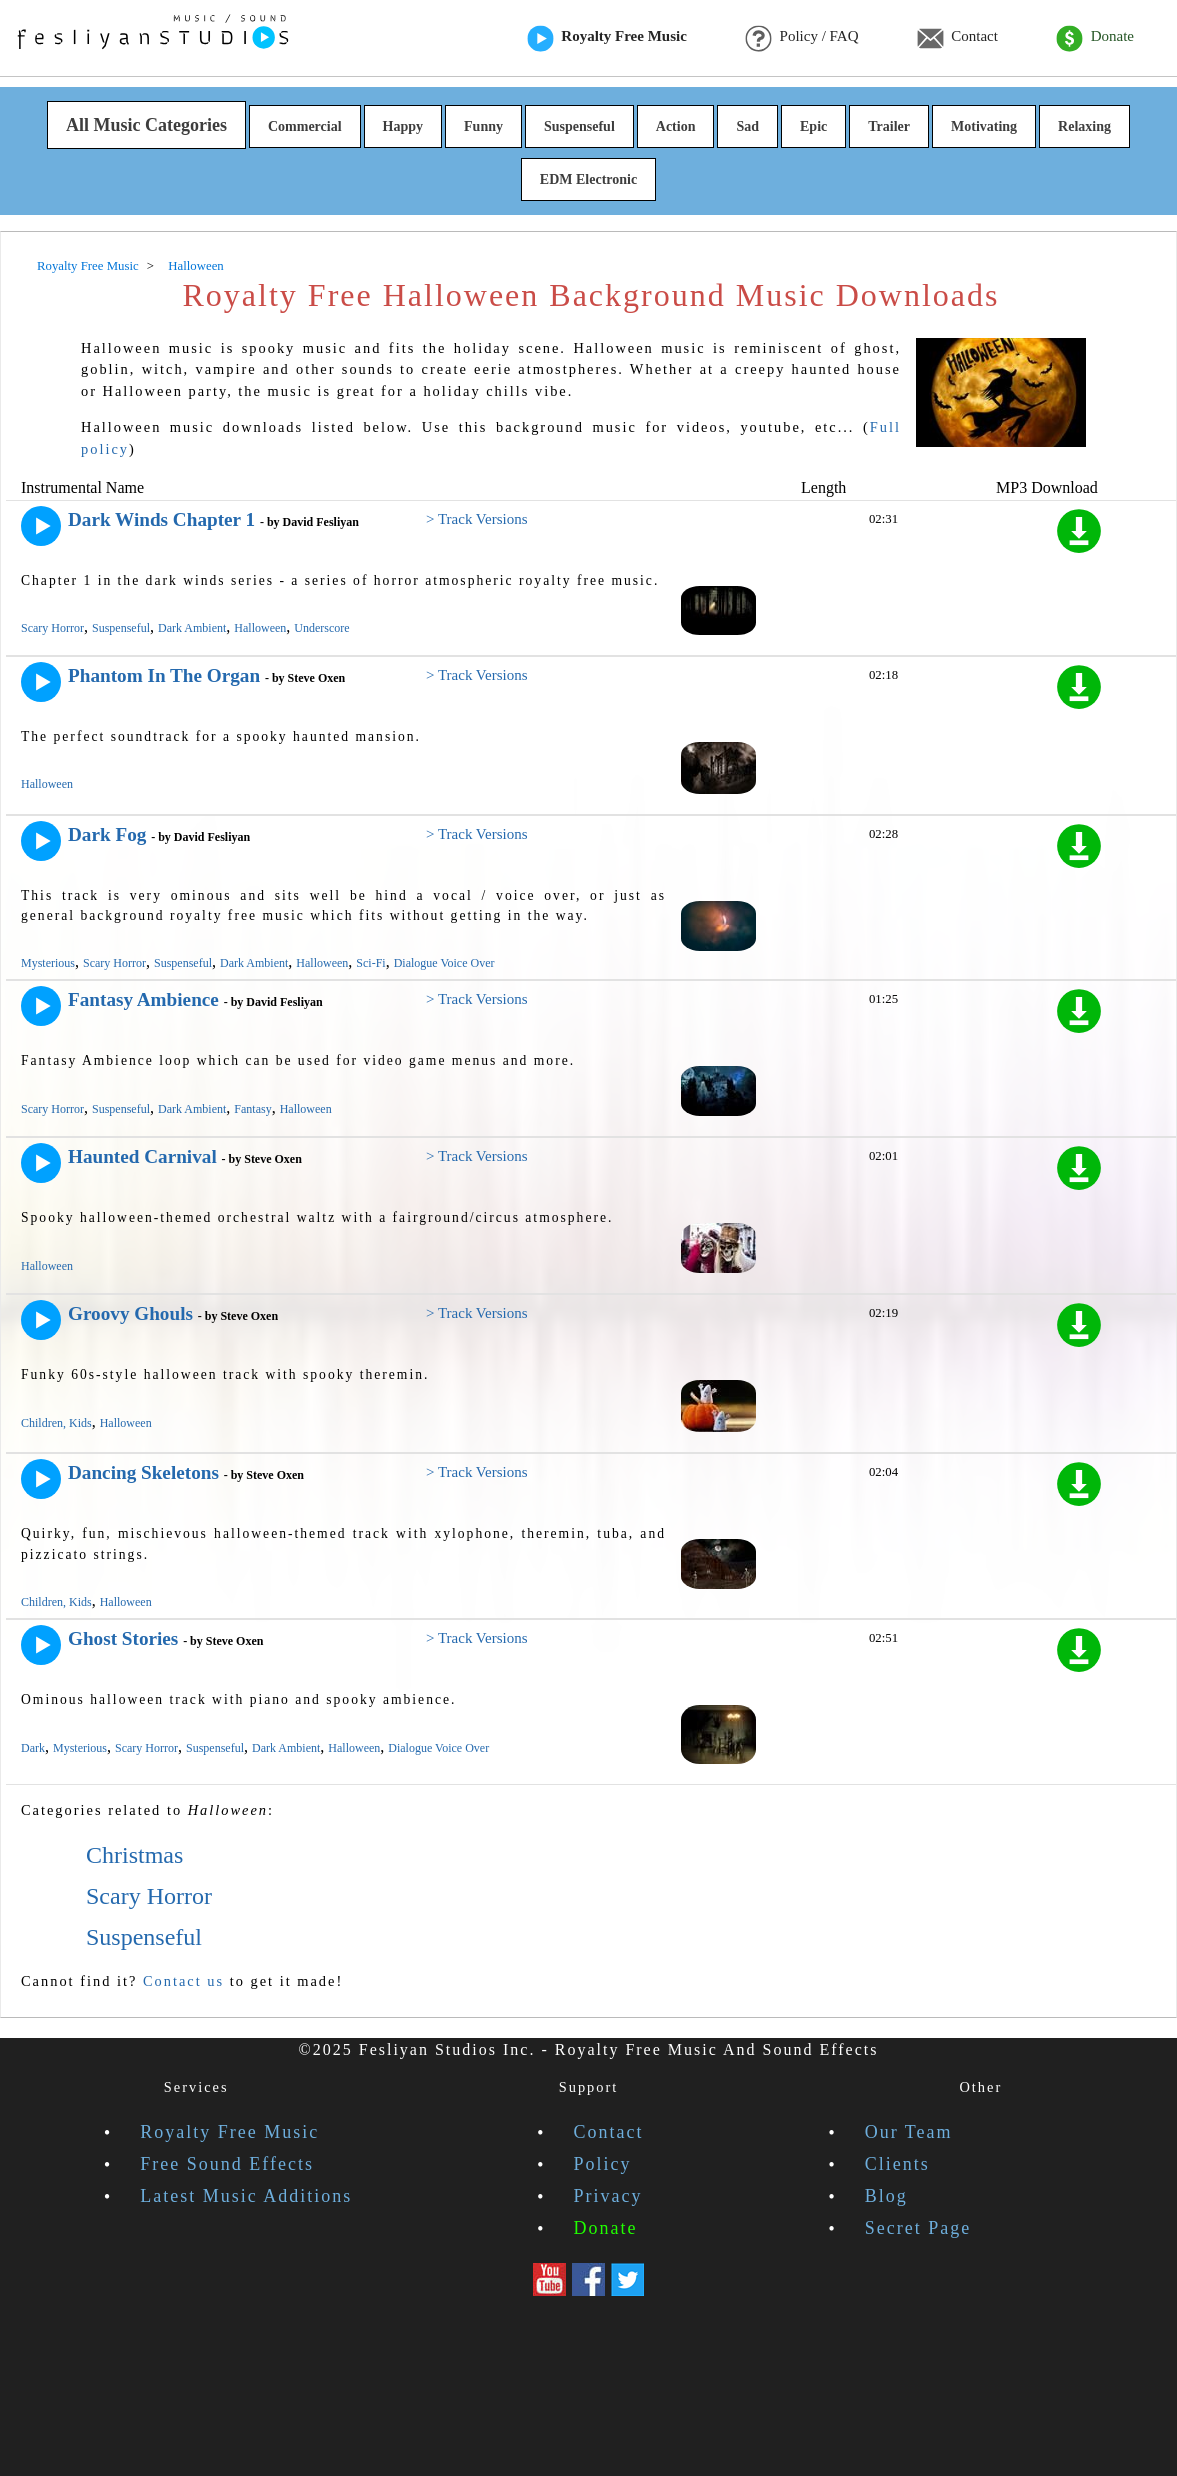 This screenshot has height=2476, width=1177. What do you see at coordinates (588, 179) in the screenshot?
I see `EDM Electronic` at bounding box center [588, 179].